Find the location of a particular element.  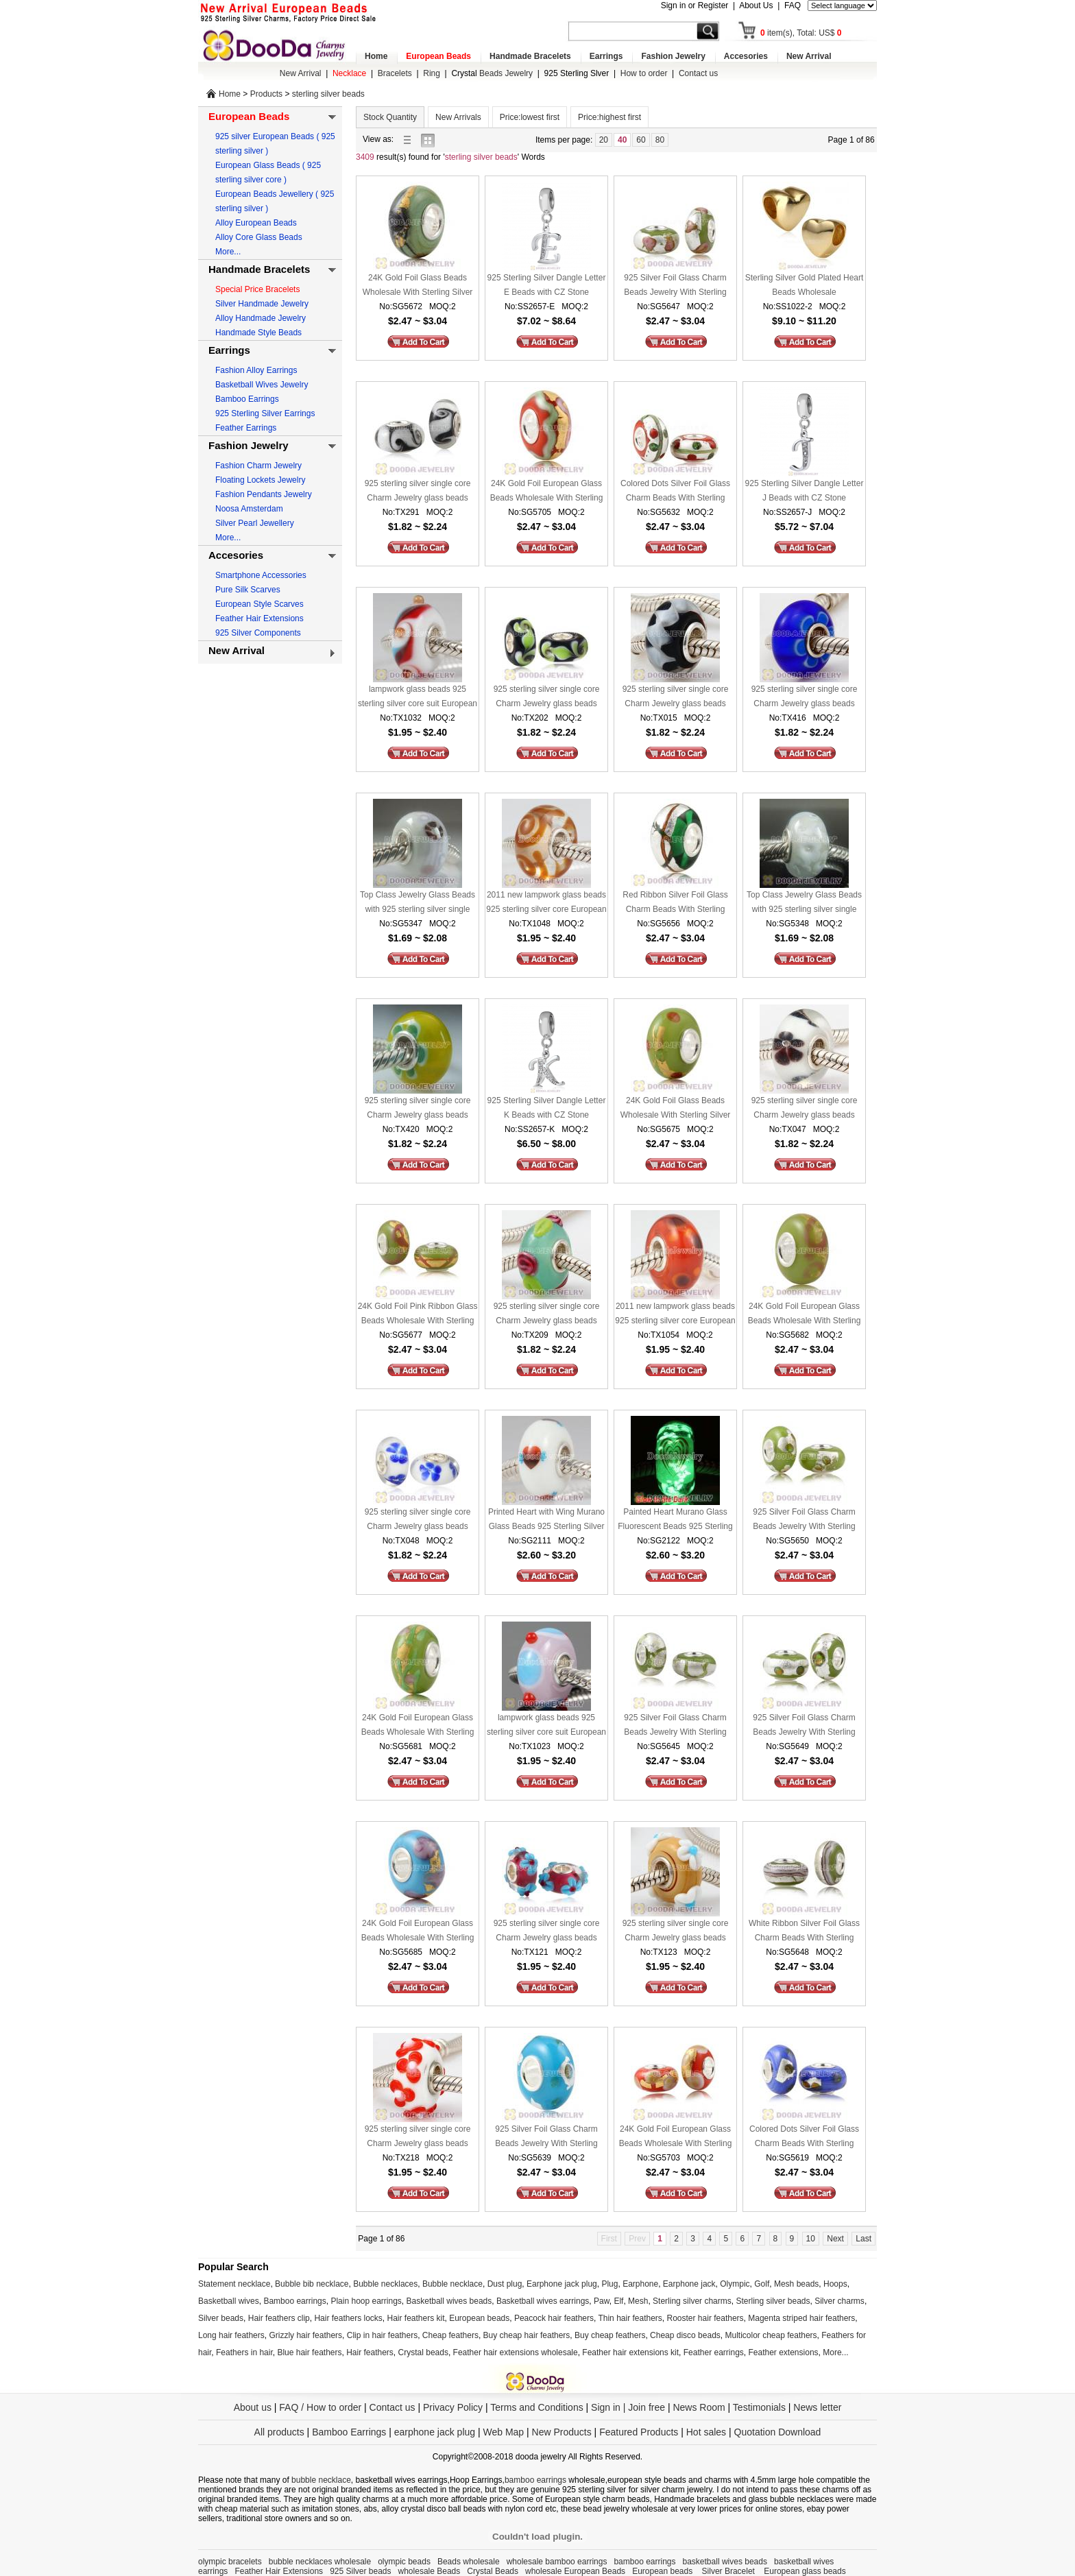

Feather Earrings is located at coordinates (245, 428).